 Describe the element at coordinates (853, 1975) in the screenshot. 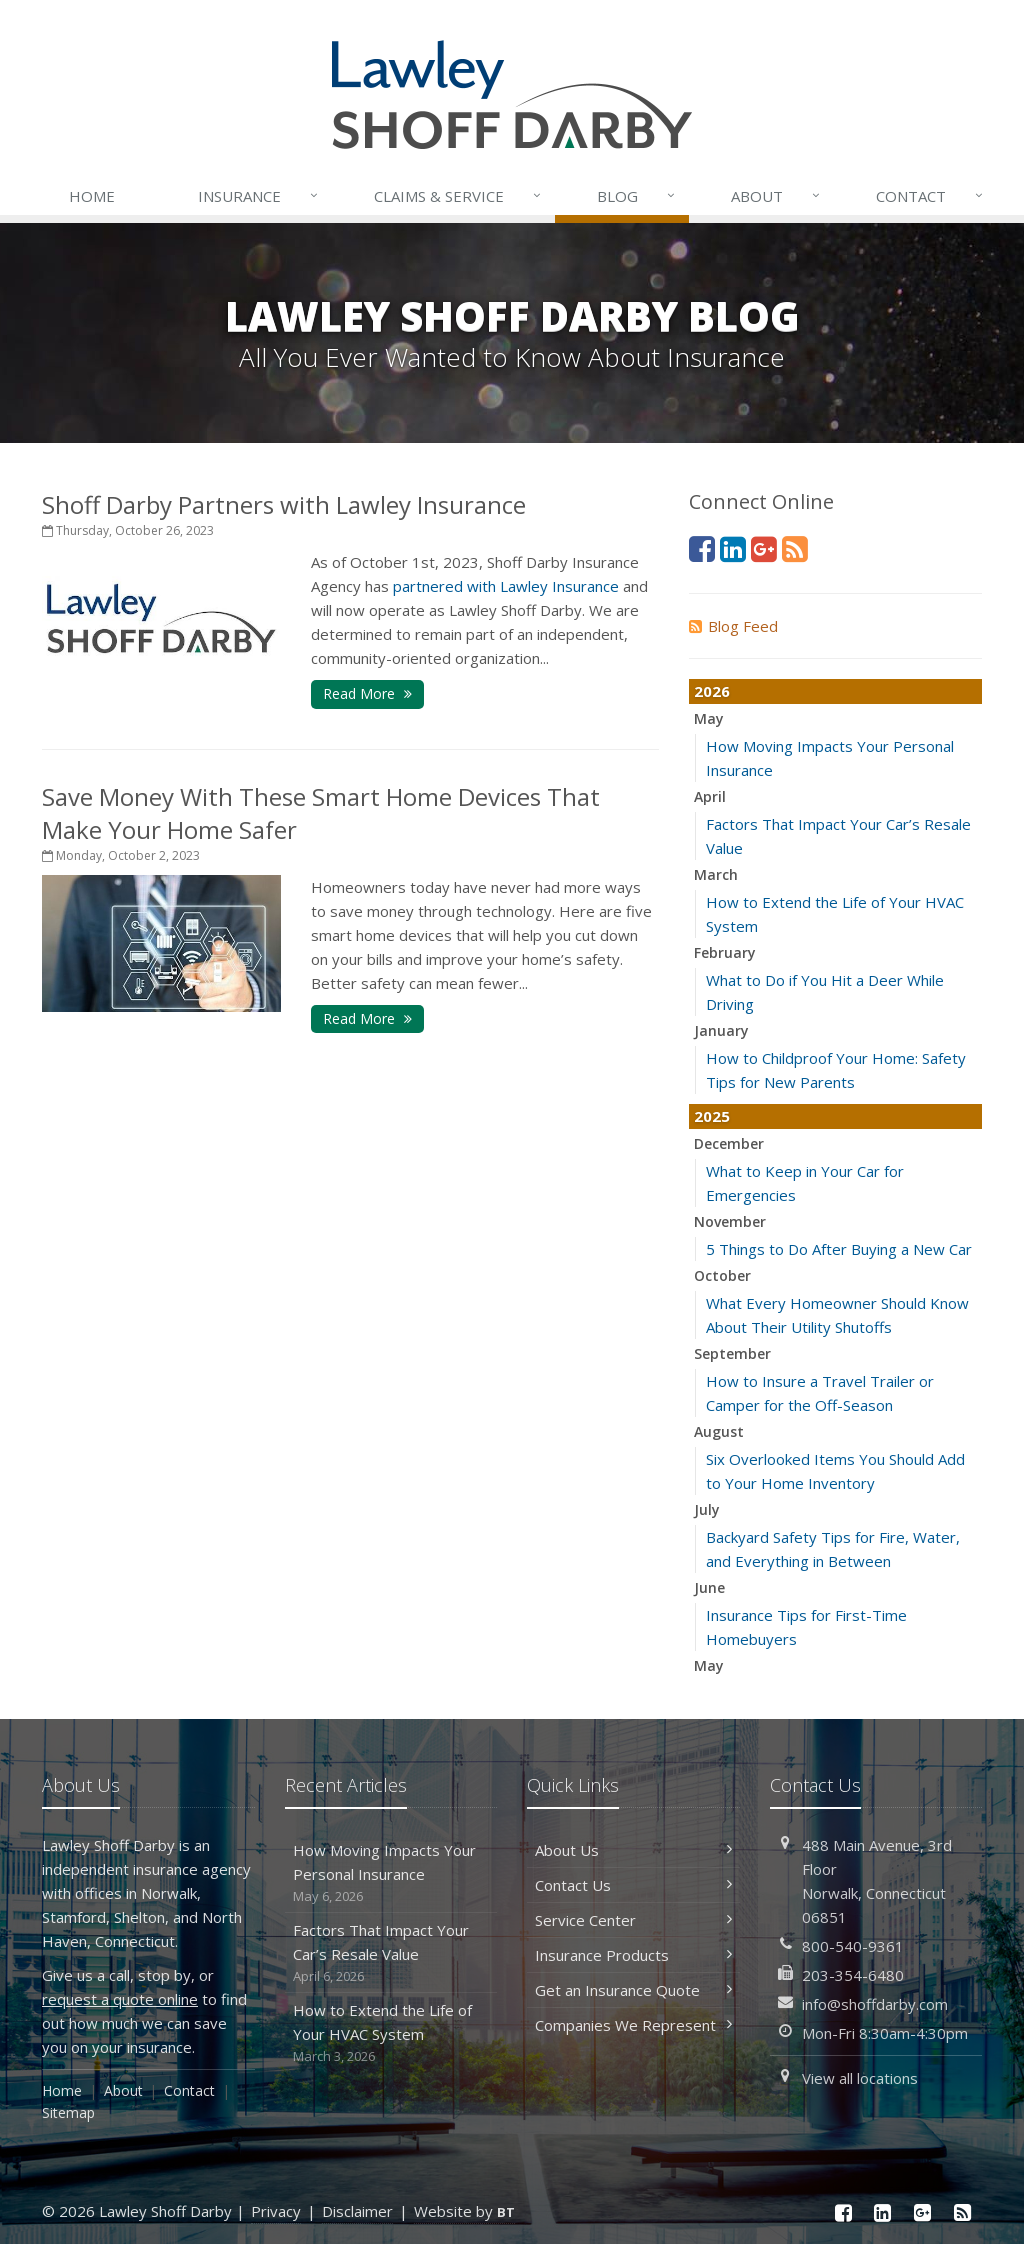

I see `203-354-6480` at that location.